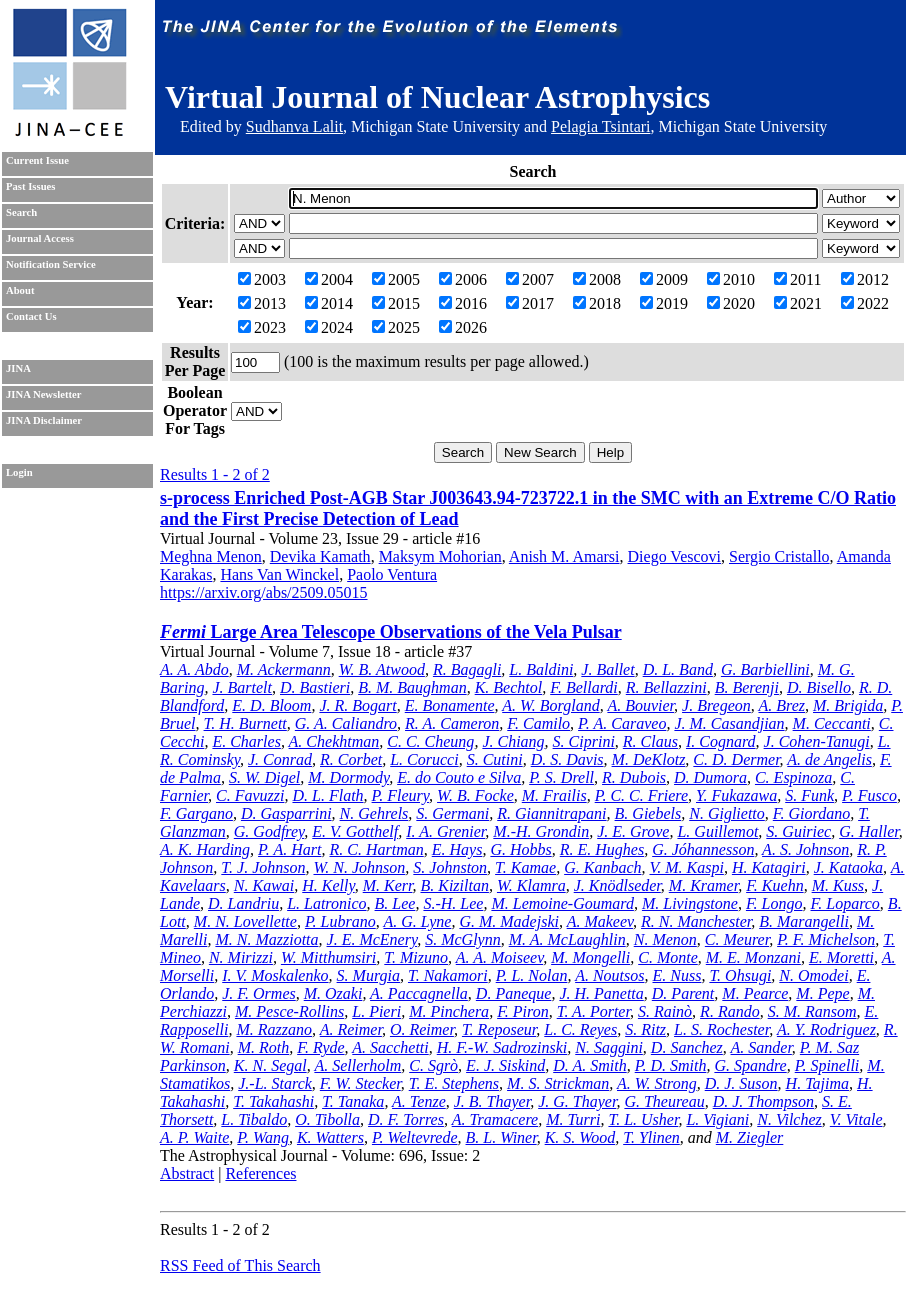  Describe the element at coordinates (243, 903) in the screenshot. I see `D. Landriu` at that location.